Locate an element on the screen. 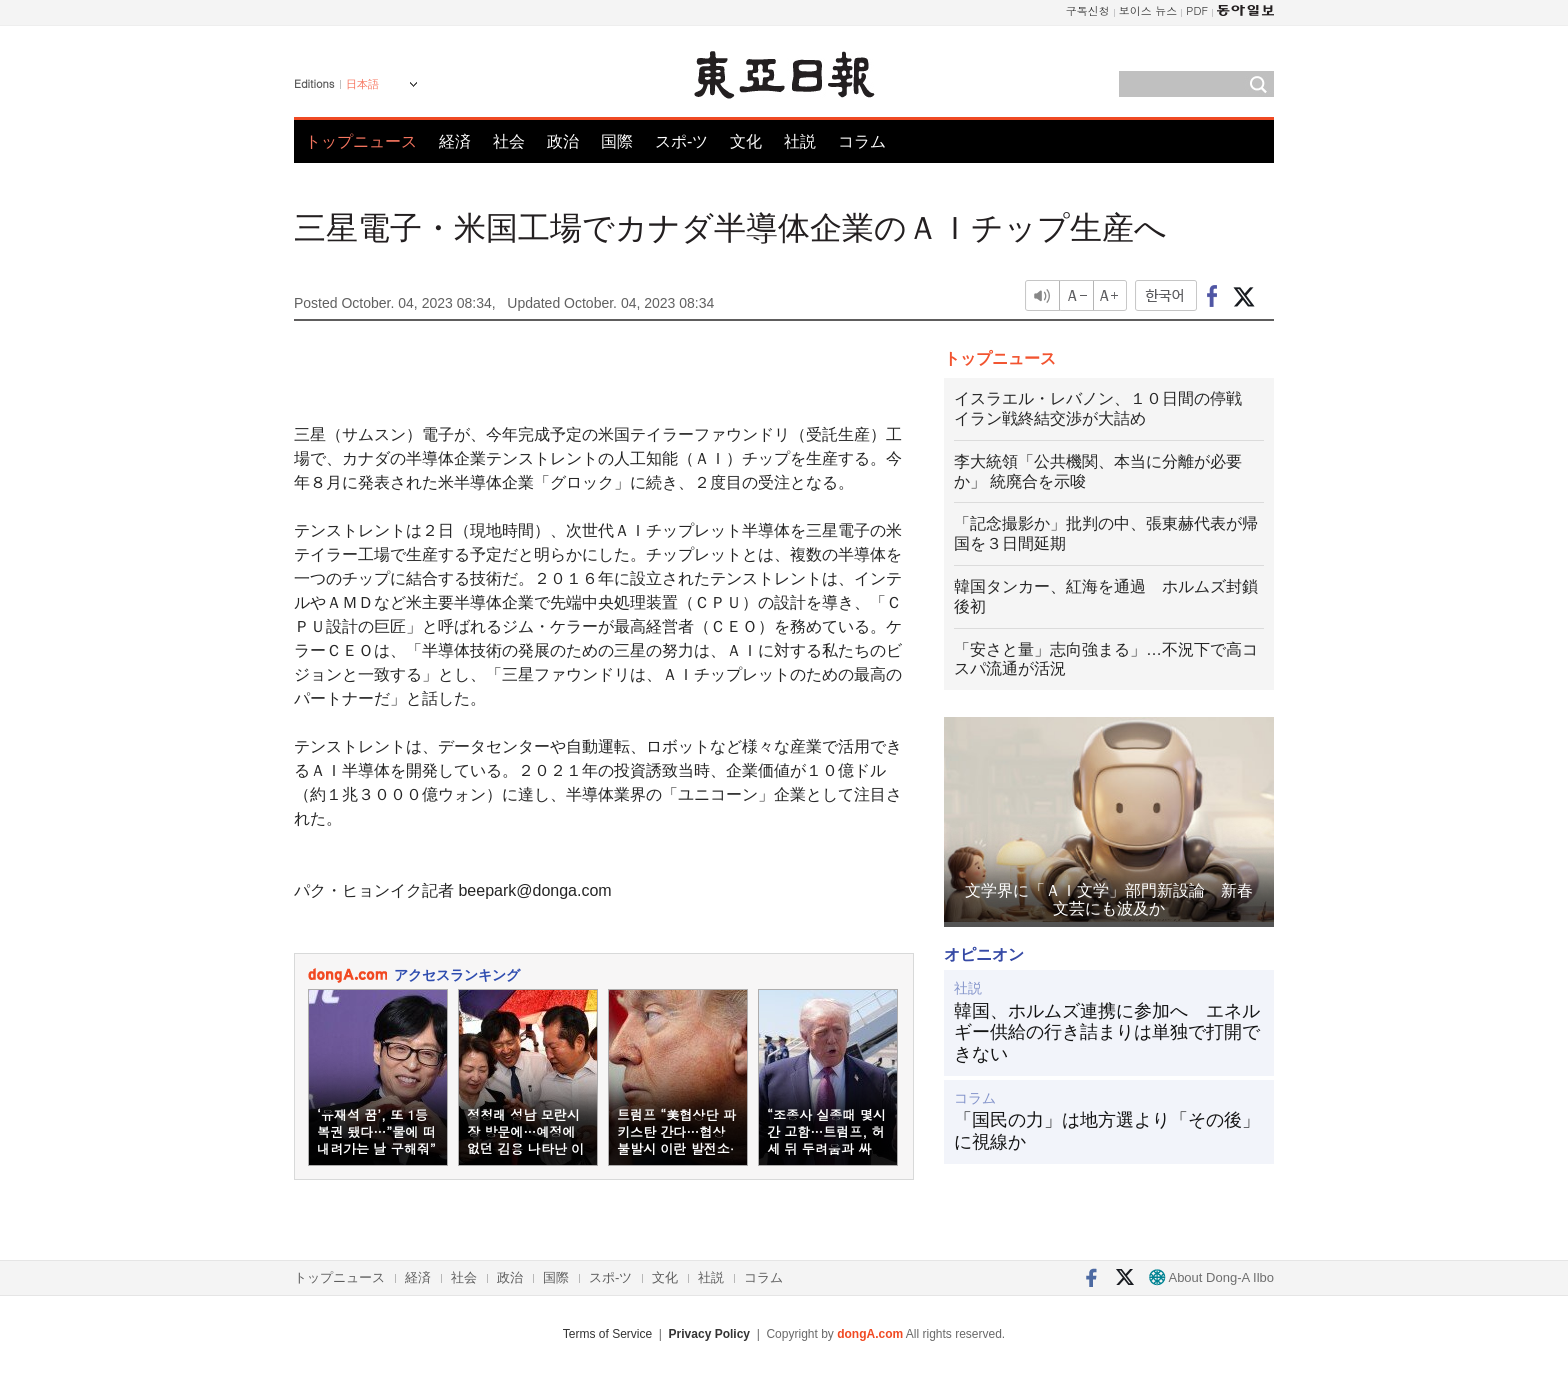 The width and height of the screenshot is (1568, 1388). 社説 is located at coordinates (800, 141).